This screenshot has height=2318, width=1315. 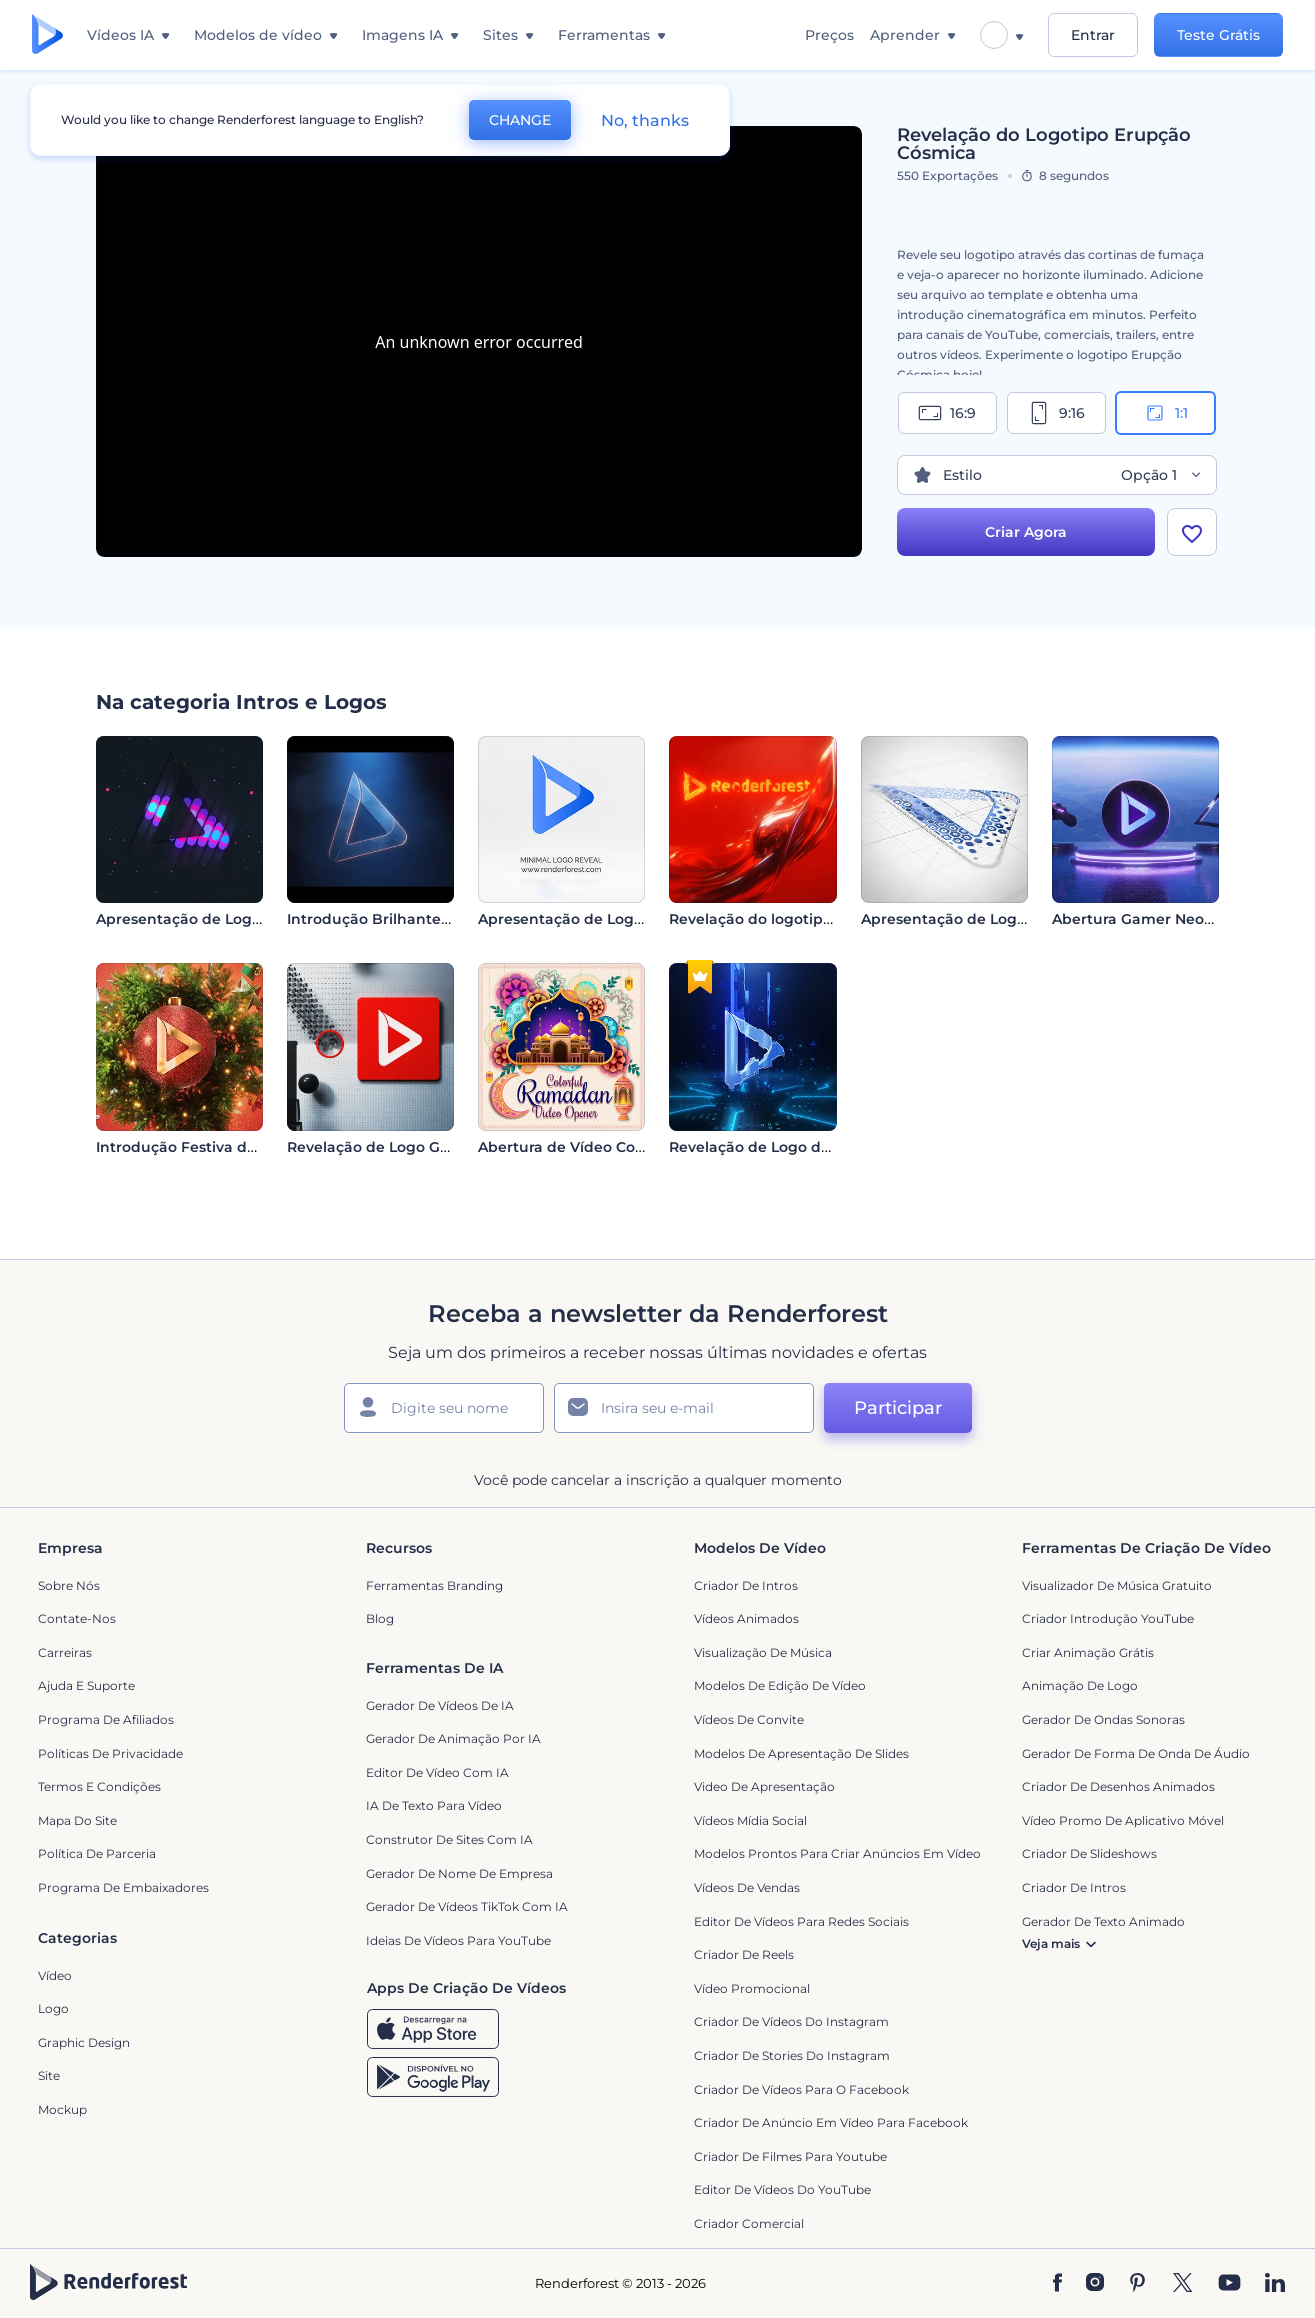 What do you see at coordinates (434, 1585) in the screenshot?
I see `Ferramentas Branding` at bounding box center [434, 1585].